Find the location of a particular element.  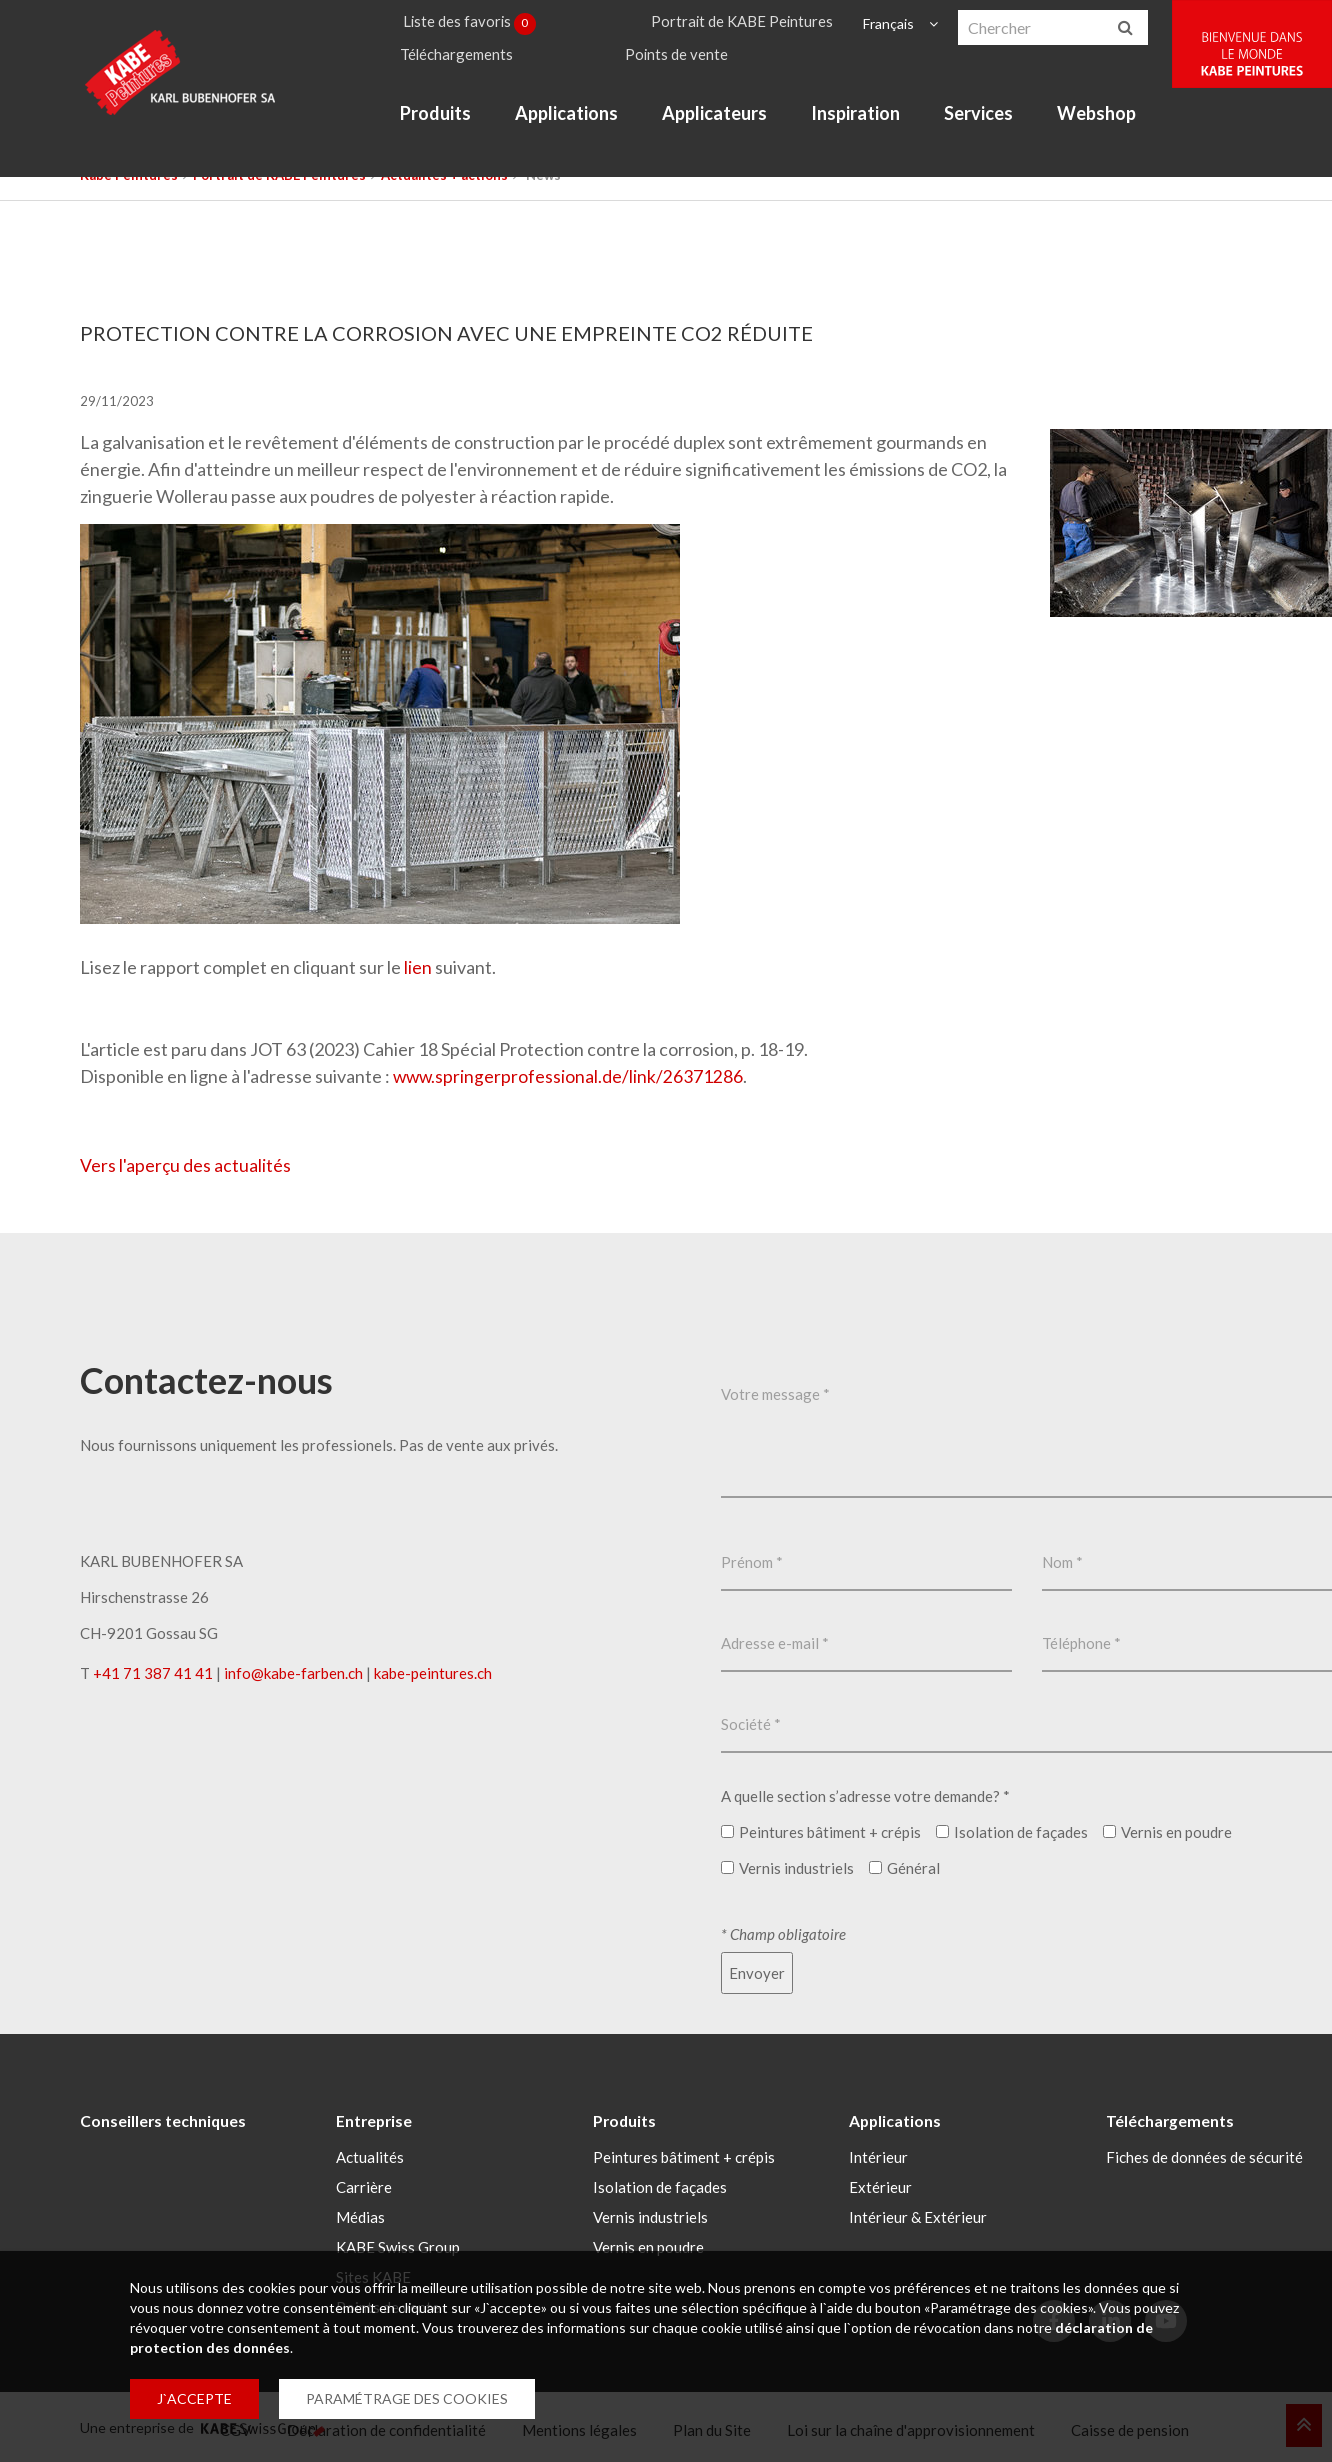

Vers l'aperçu des actualités is located at coordinates (186, 1164).